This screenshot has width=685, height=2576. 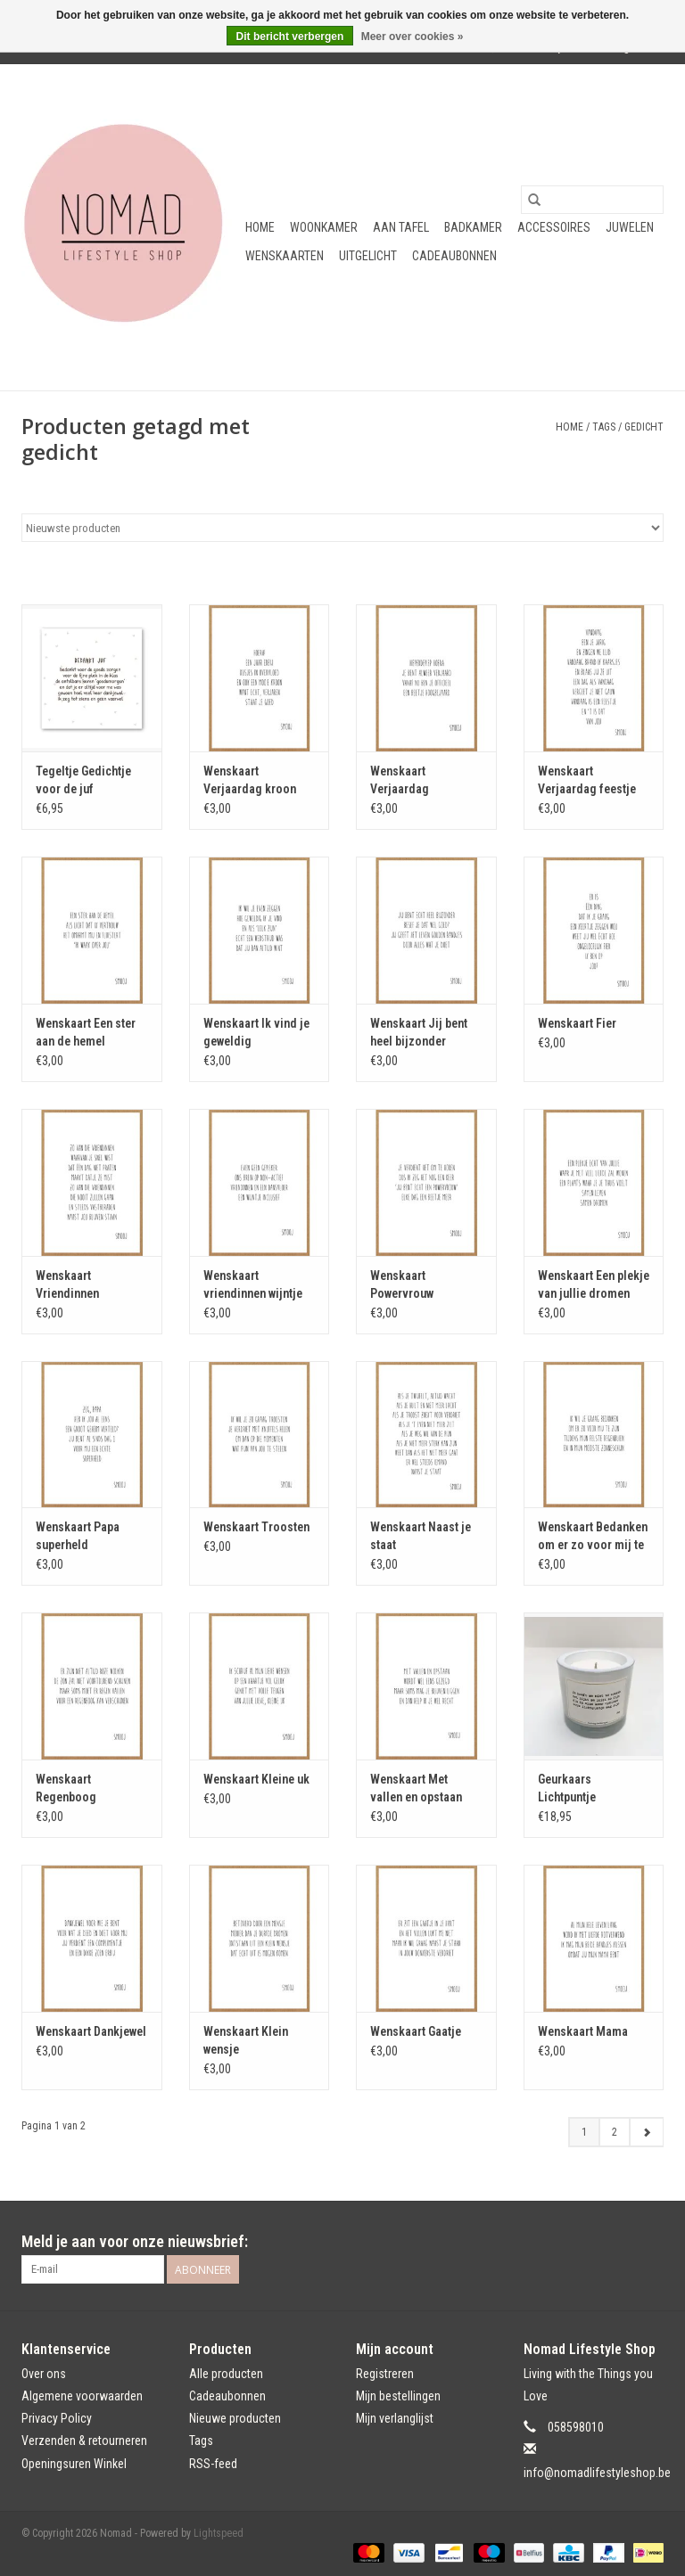 What do you see at coordinates (587, 780) in the screenshot?
I see `Wenskaart Verjaardag feestje` at bounding box center [587, 780].